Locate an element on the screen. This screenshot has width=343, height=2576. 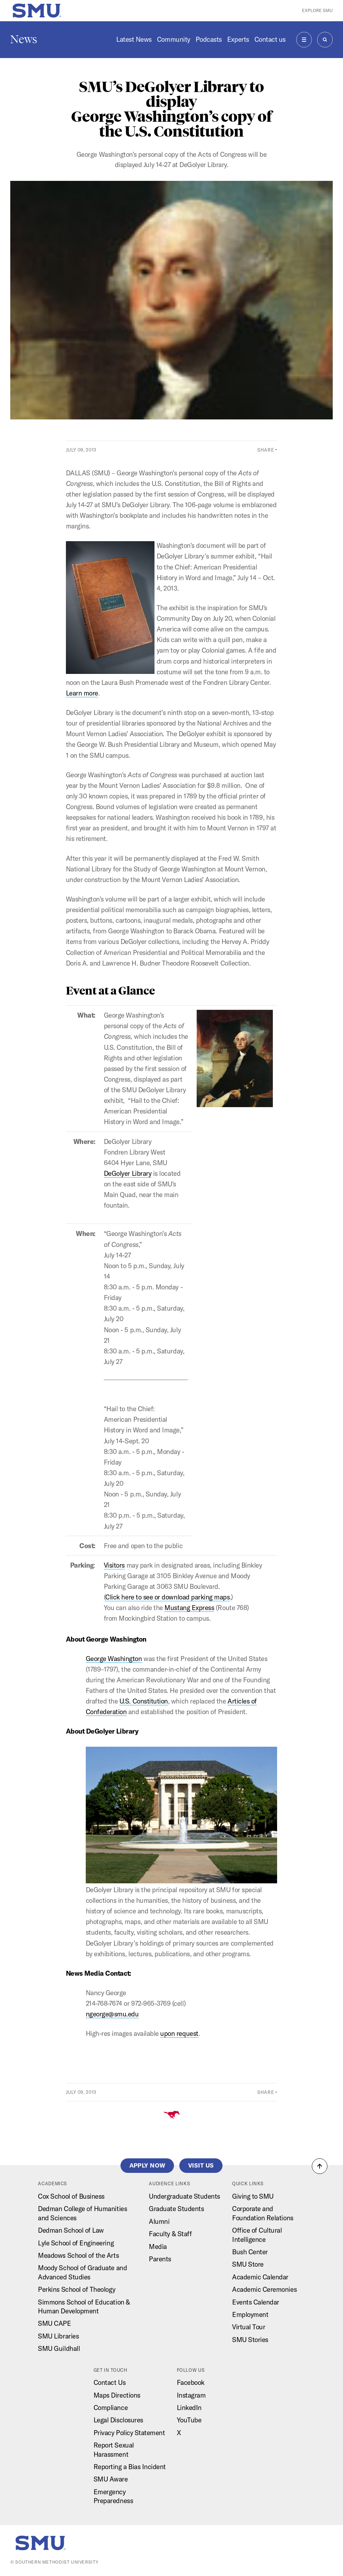
Contact us is located at coordinates (270, 39).